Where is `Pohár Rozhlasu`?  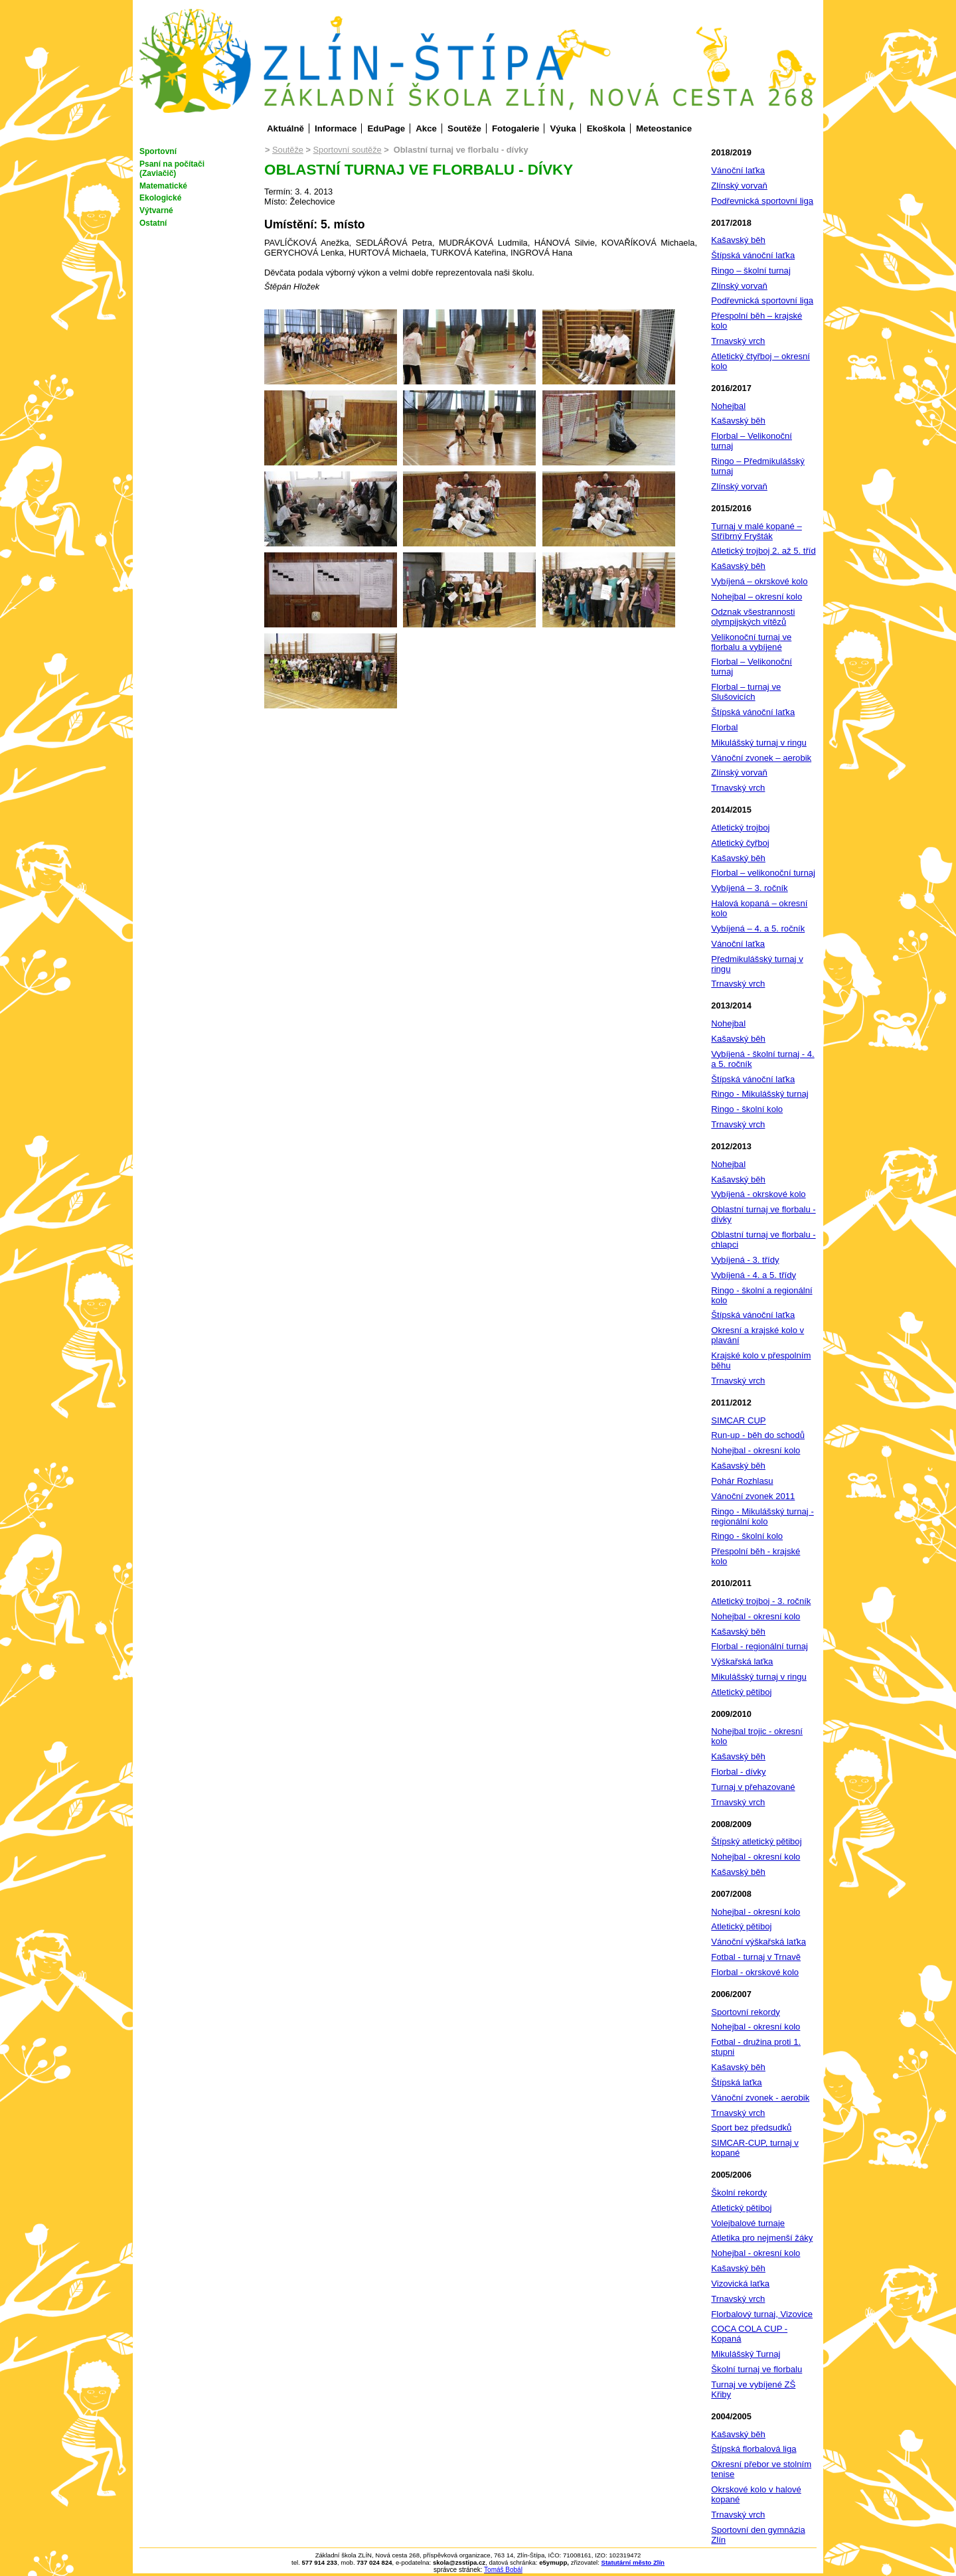
Pohár Rozhlasu is located at coordinates (742, 1481).